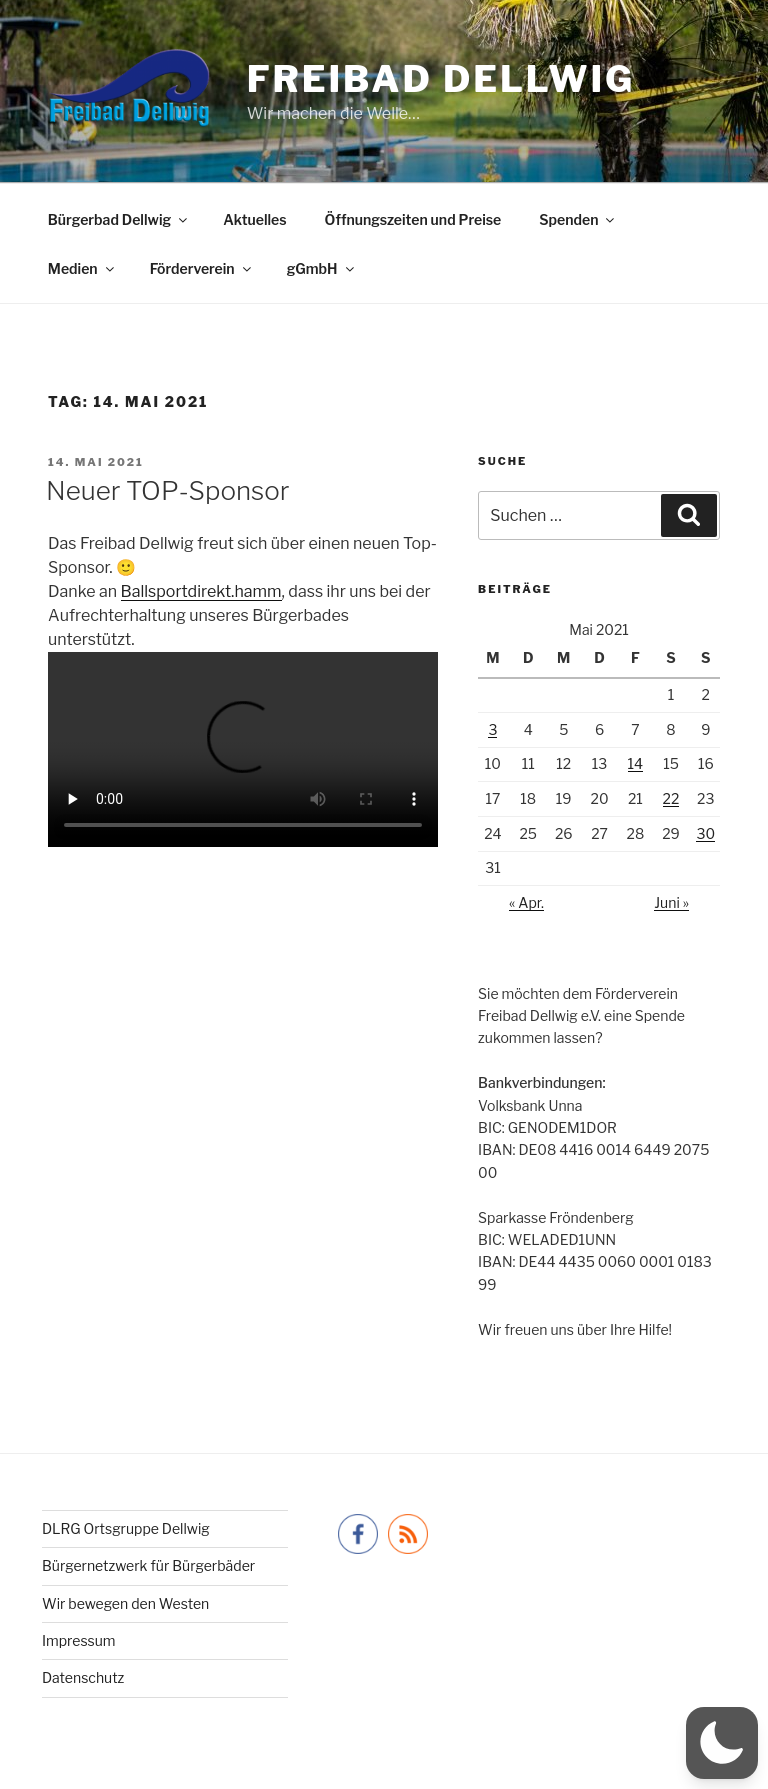 The height and width of the screenshot is (1789, 768). Describe the element at coordinates (82, 268) in the screenshot. I see `Medien` at that location.